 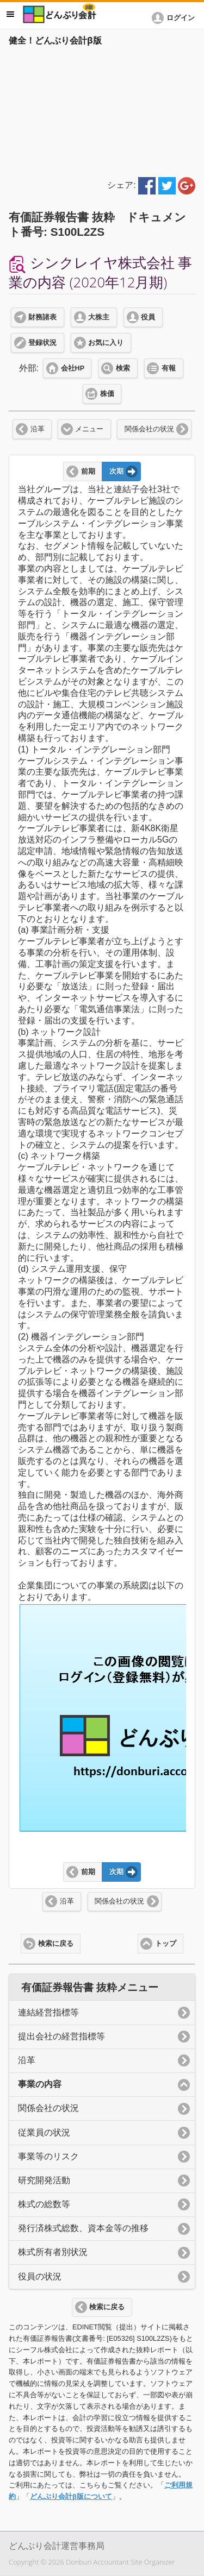 I want to click on 前期, so click(x=88, y=471).